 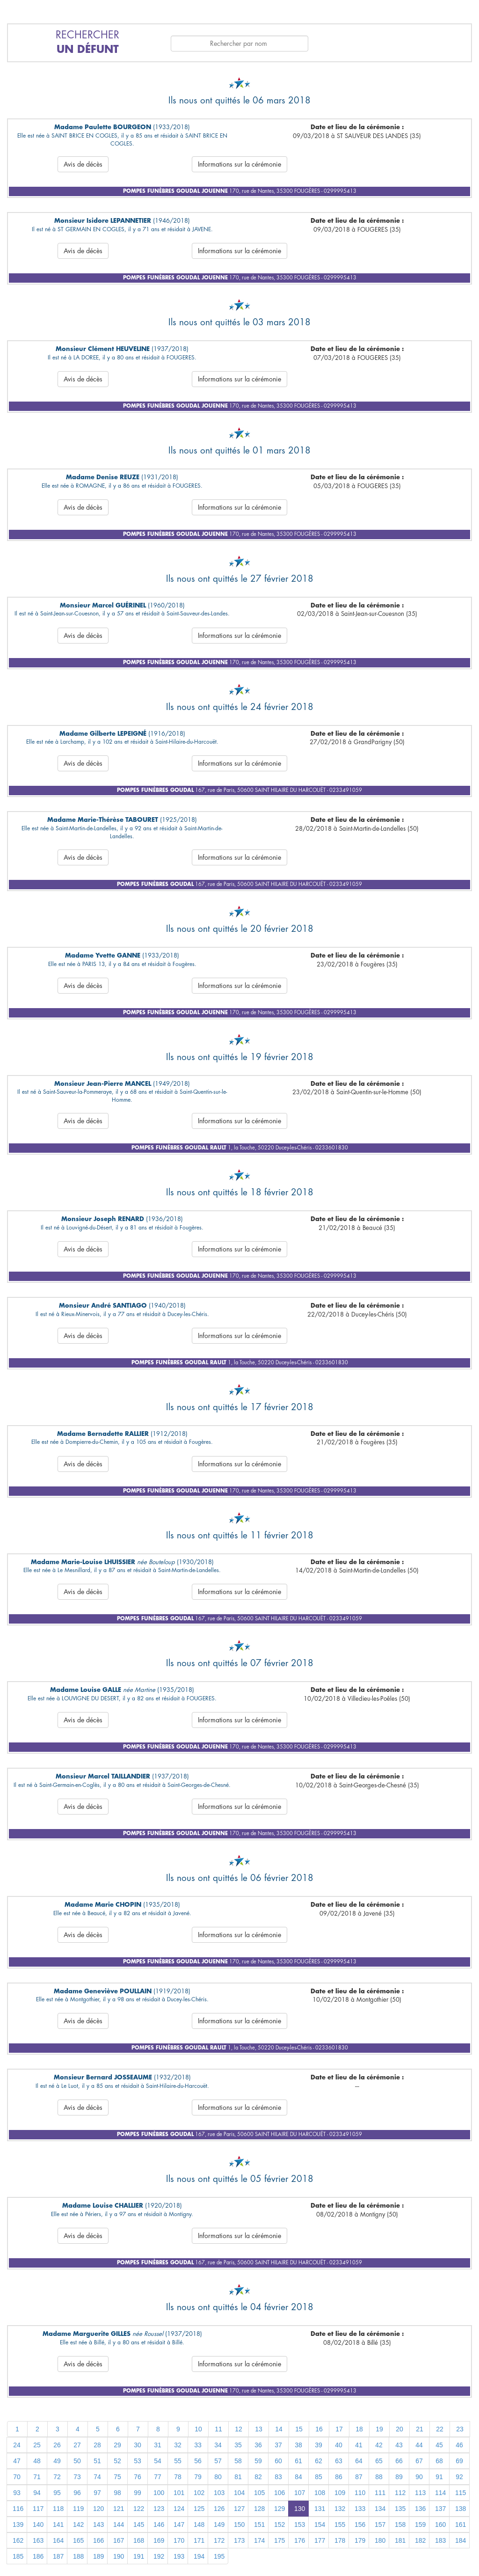 I want to click on 143, so click(x=98, y=2524).